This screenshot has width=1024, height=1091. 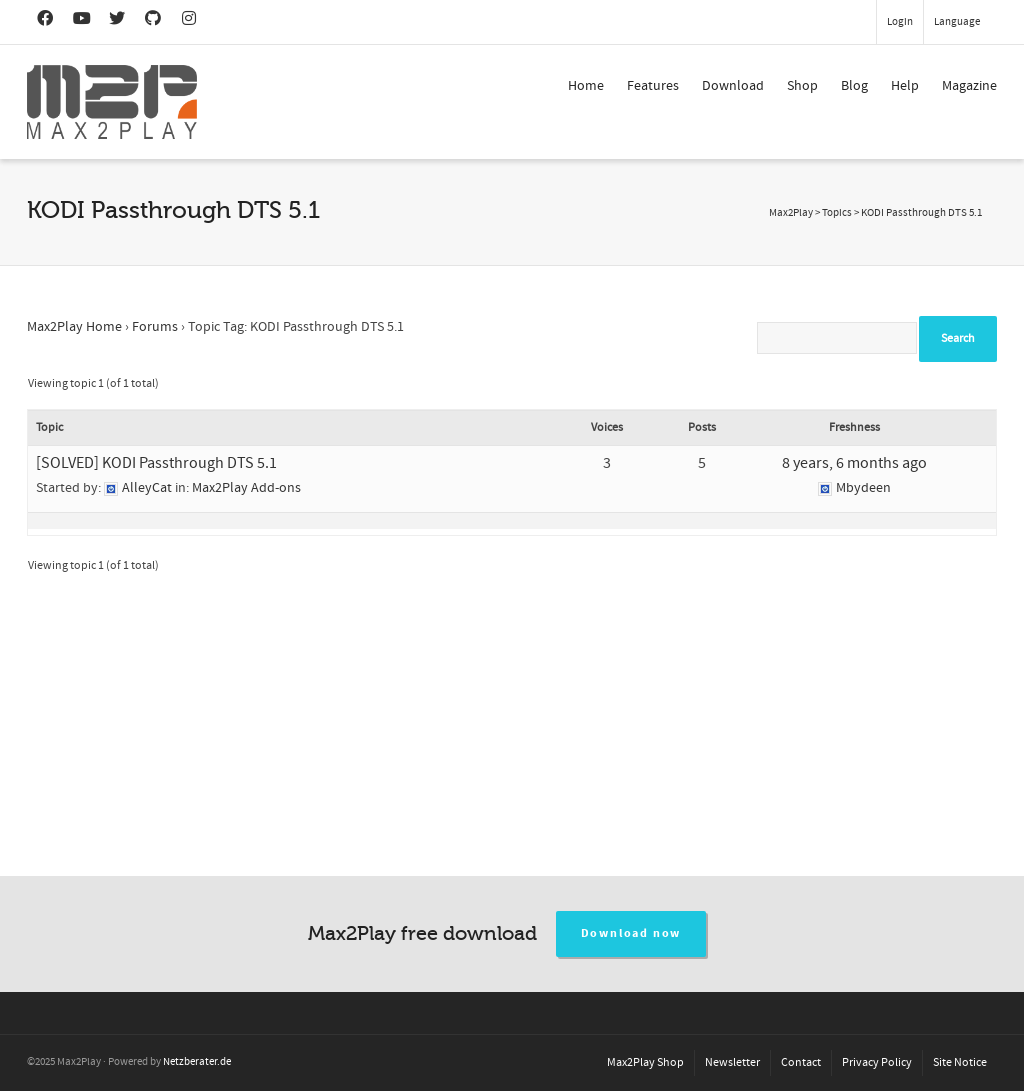 I want to click on Max2Play, so click(x=791, y=213).